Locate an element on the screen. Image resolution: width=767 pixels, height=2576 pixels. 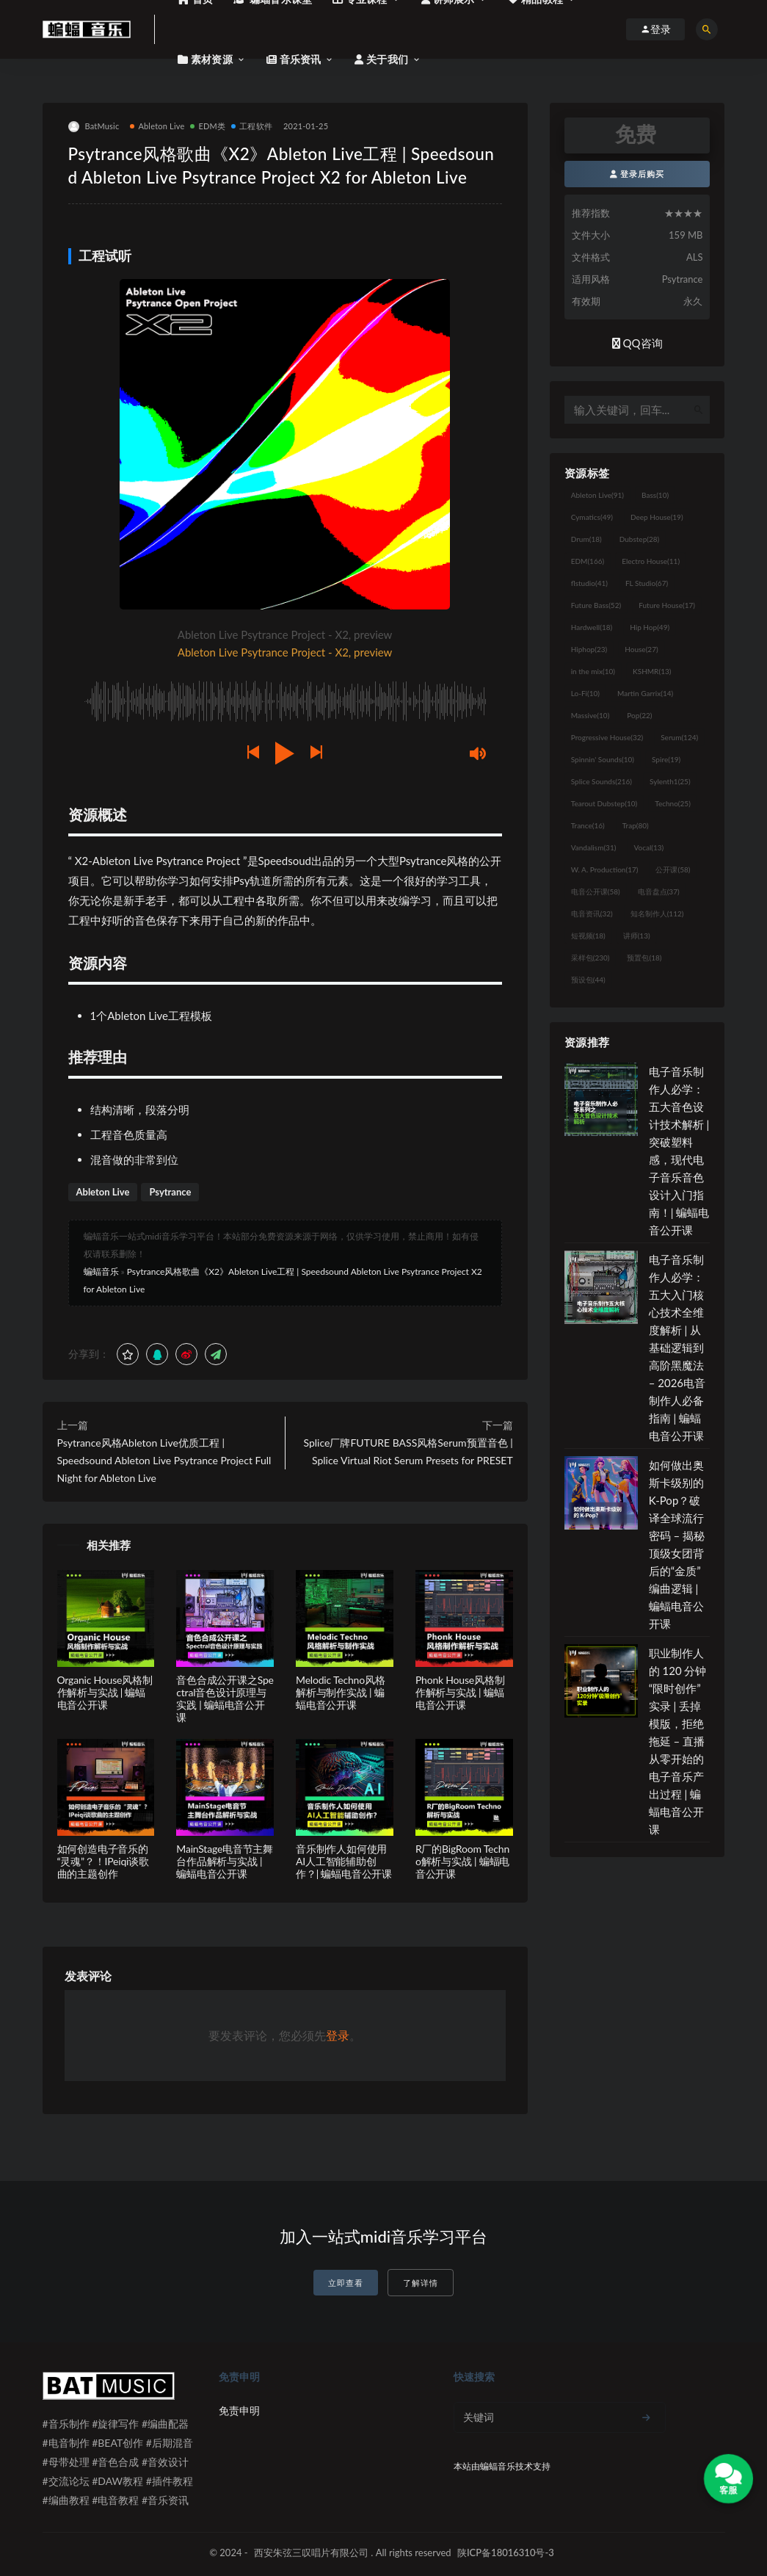
Trance [Trance (16个项目)] is located at coordinates (588, 825).